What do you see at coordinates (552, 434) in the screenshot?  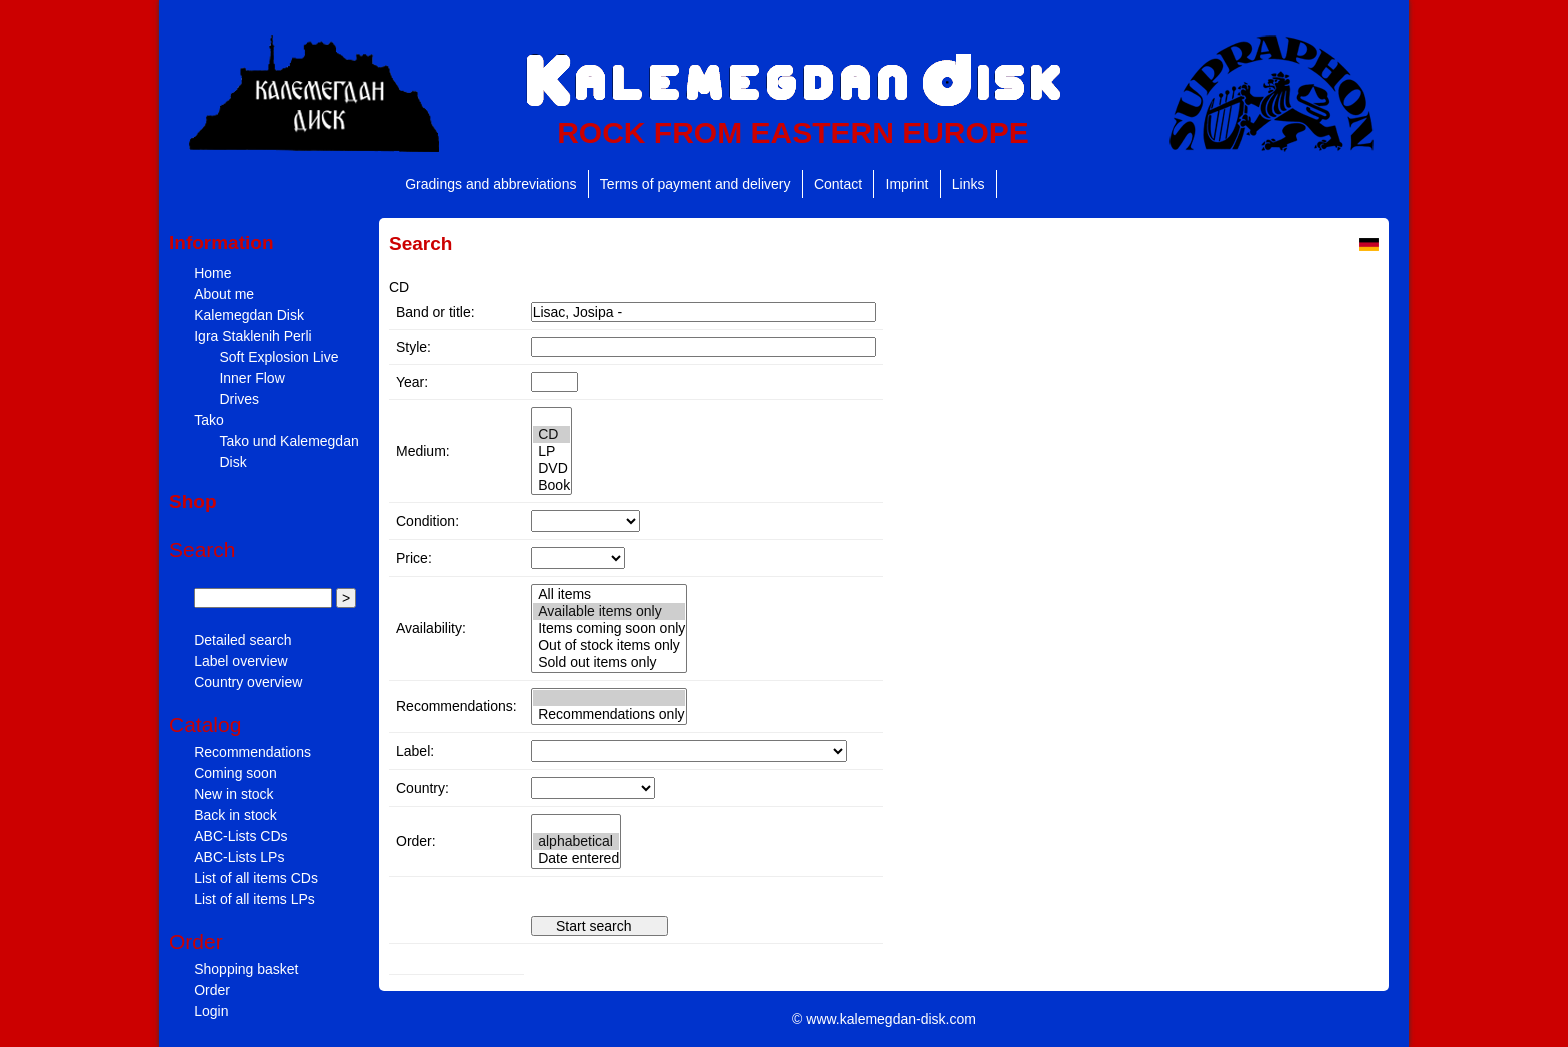 I see `CD` at bounding box center [552, 434].